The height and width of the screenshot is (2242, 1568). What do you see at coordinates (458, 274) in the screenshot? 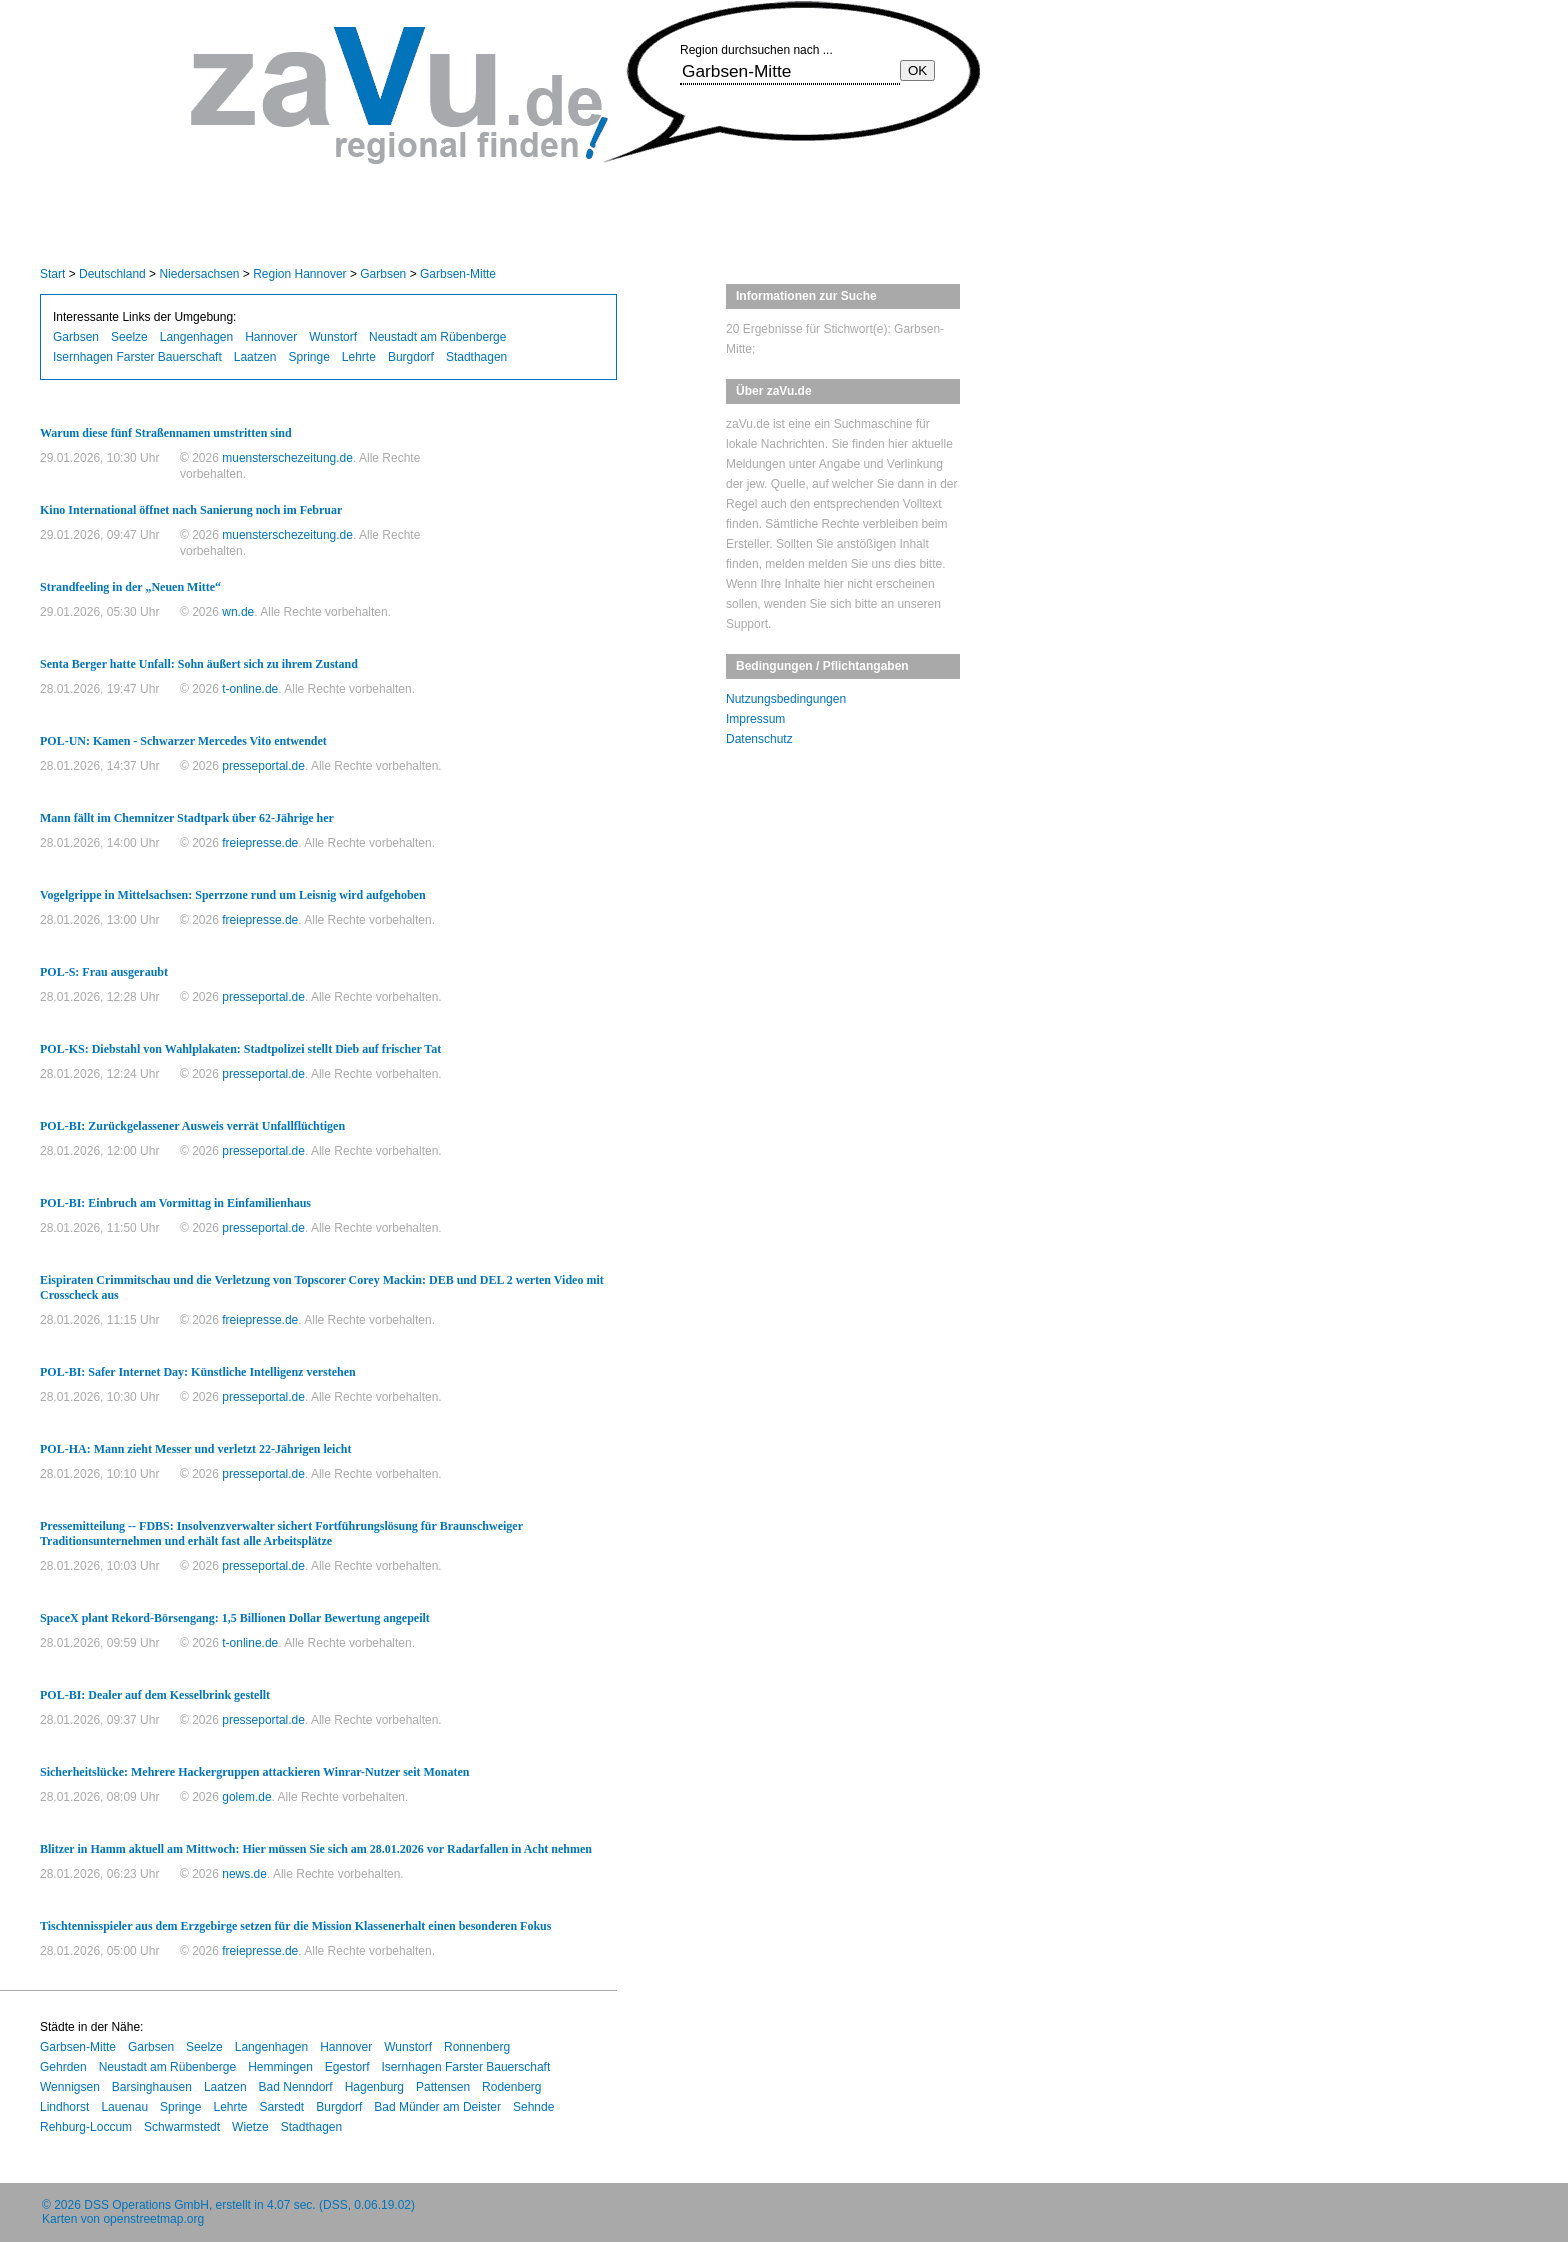
I see `Garbsen-Mitte` at bounding box center [458, 274].